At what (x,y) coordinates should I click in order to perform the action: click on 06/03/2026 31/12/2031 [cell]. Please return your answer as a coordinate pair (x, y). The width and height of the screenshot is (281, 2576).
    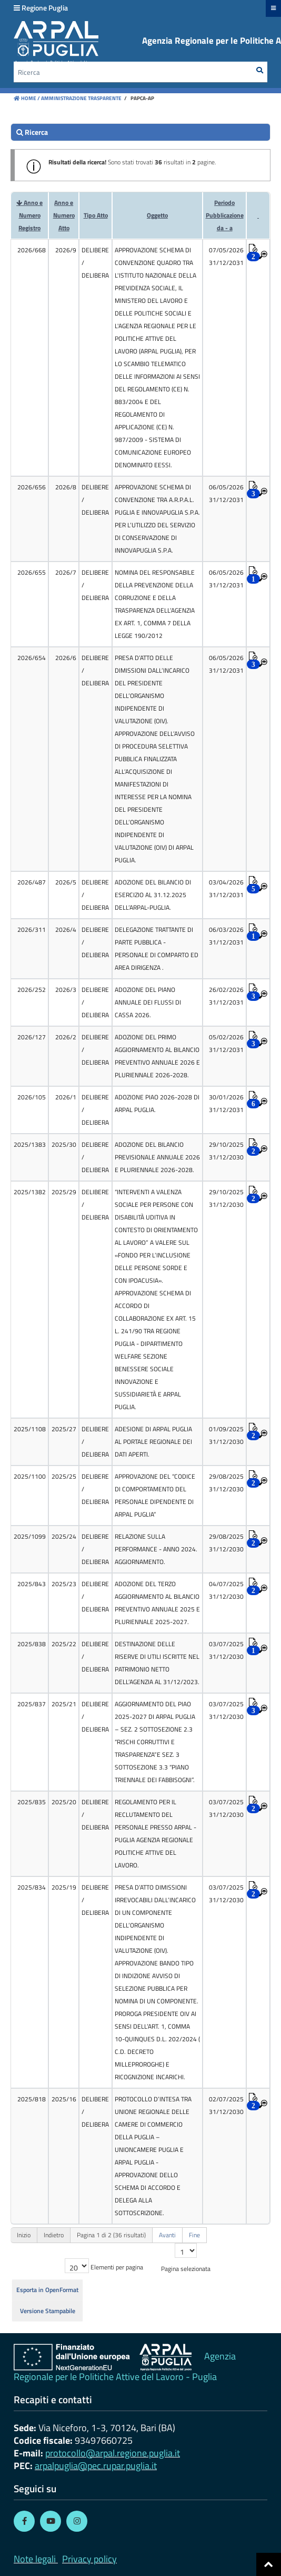
    Looking at the image, I should click on (226, 936).